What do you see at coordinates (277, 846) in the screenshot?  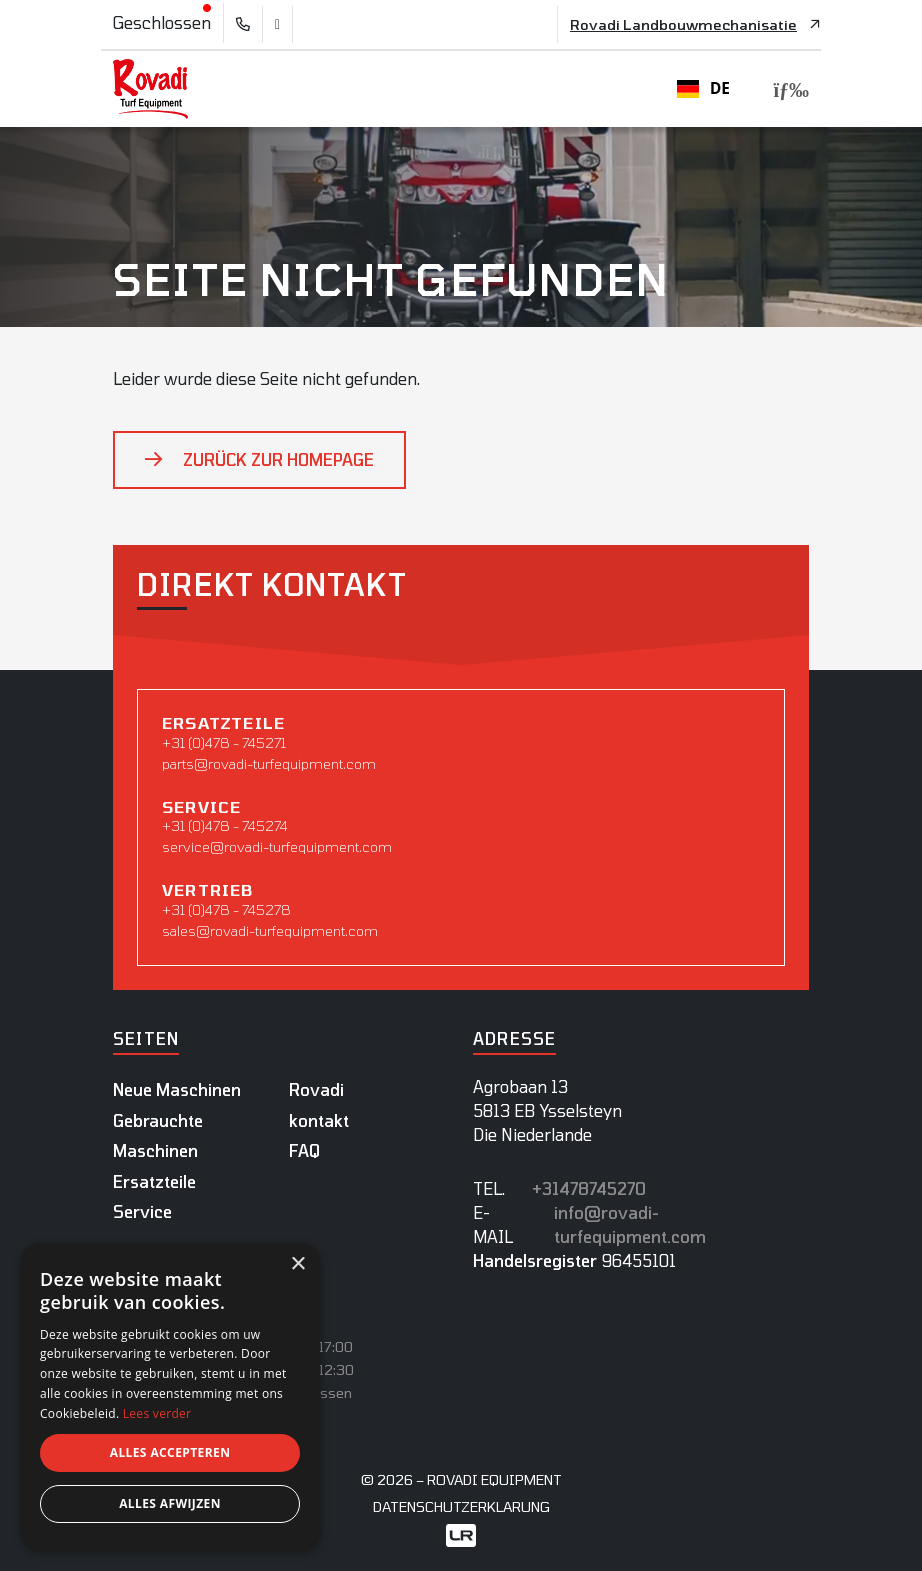 I see `service@rovadi-turfequipment.com` at bounding box center [277, 846].